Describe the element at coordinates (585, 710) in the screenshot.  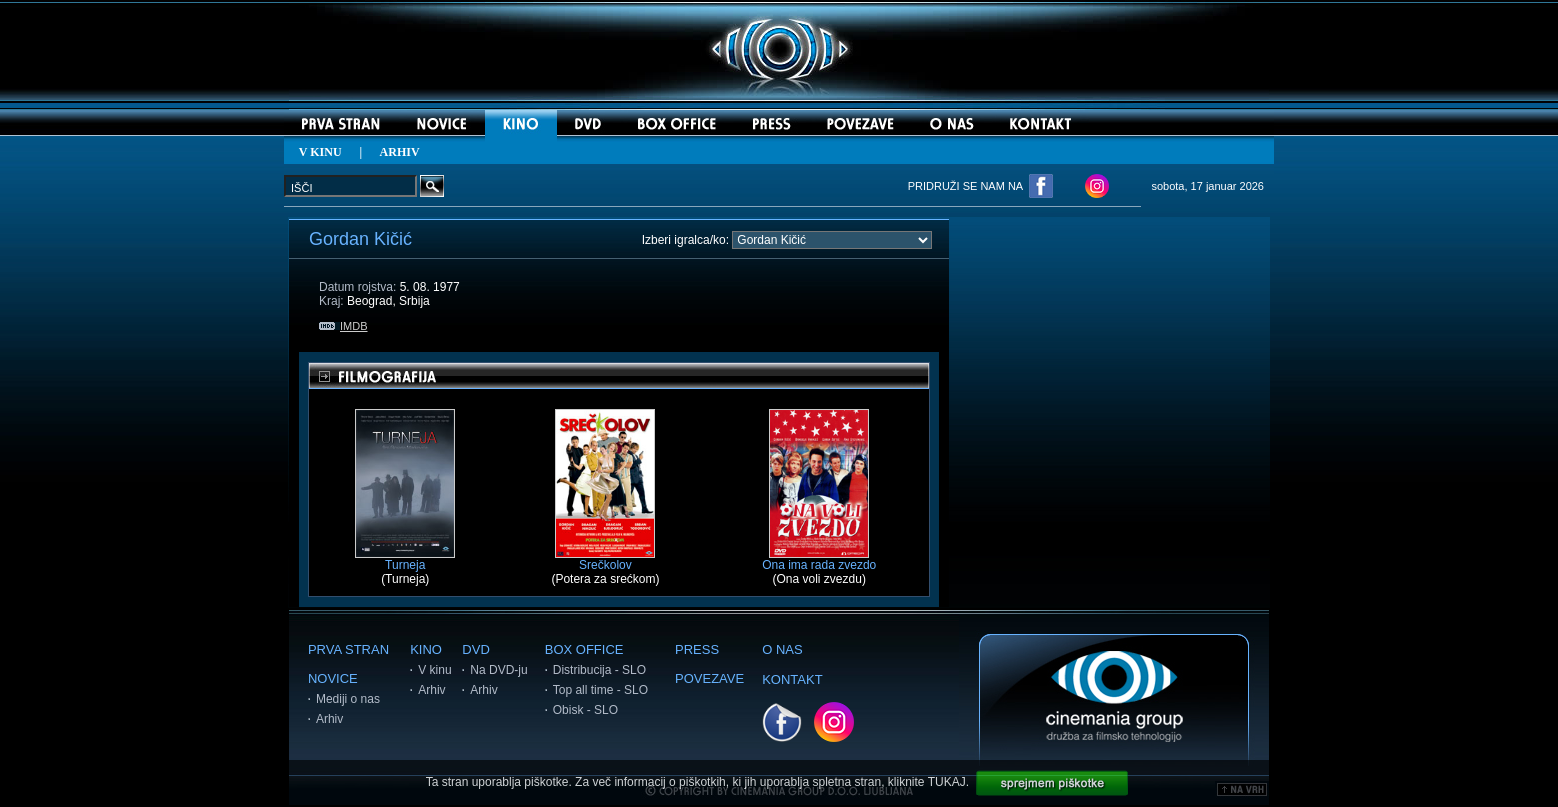
I see `Obisk - SLO` at that location.